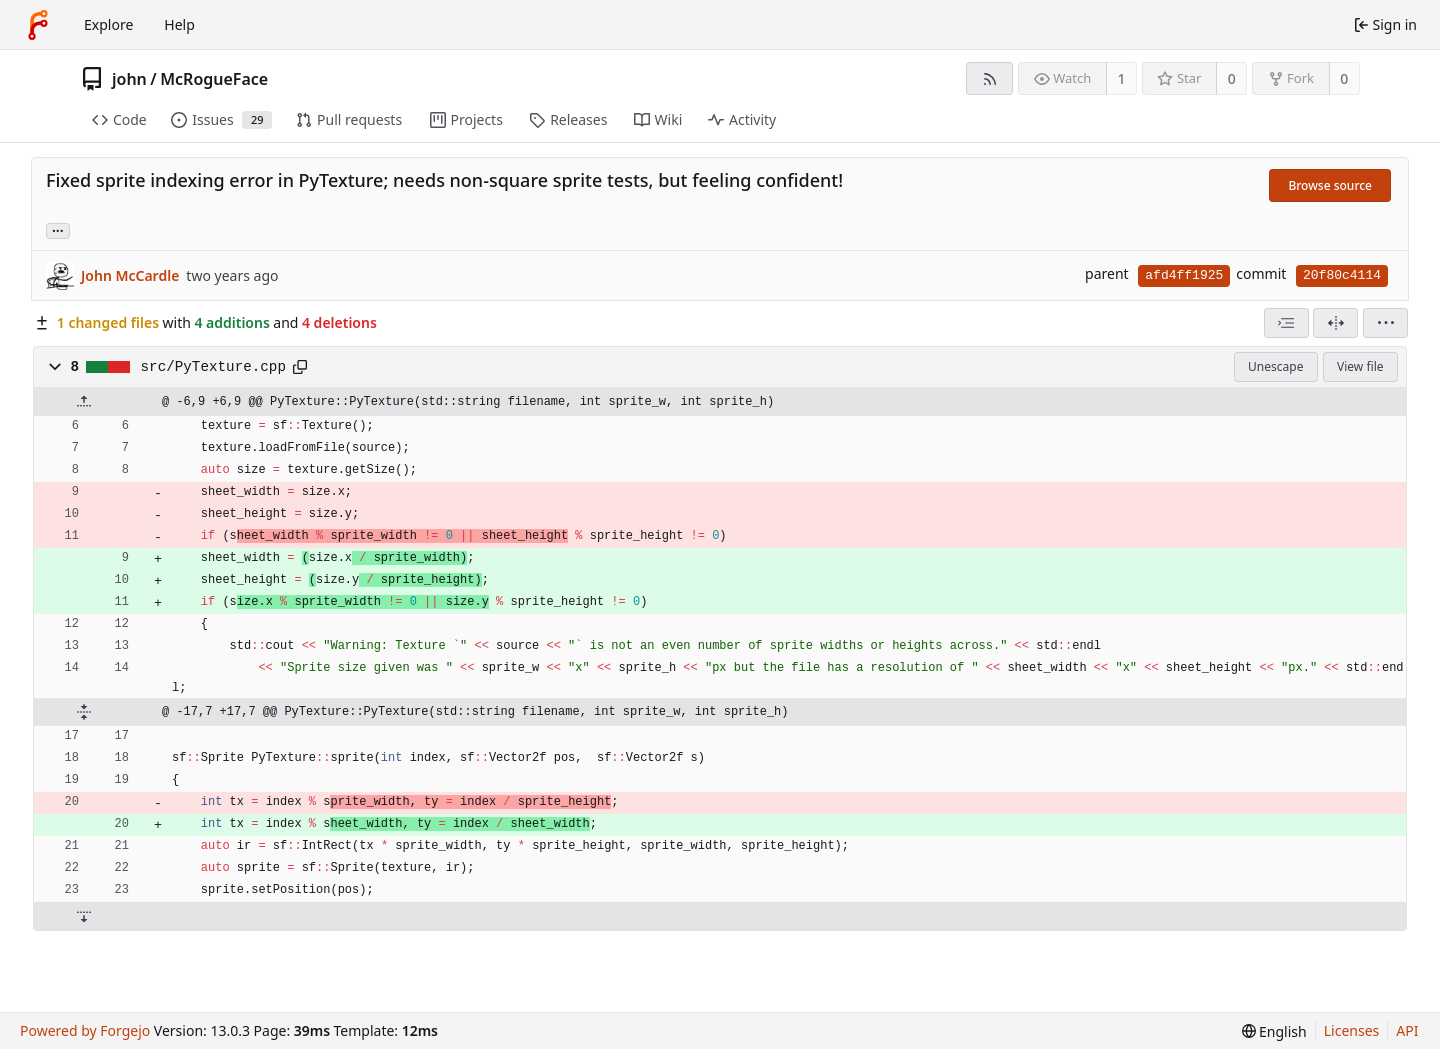 The image size is (1440, 1049). I want to click on [Copy path], so click(300, 367).